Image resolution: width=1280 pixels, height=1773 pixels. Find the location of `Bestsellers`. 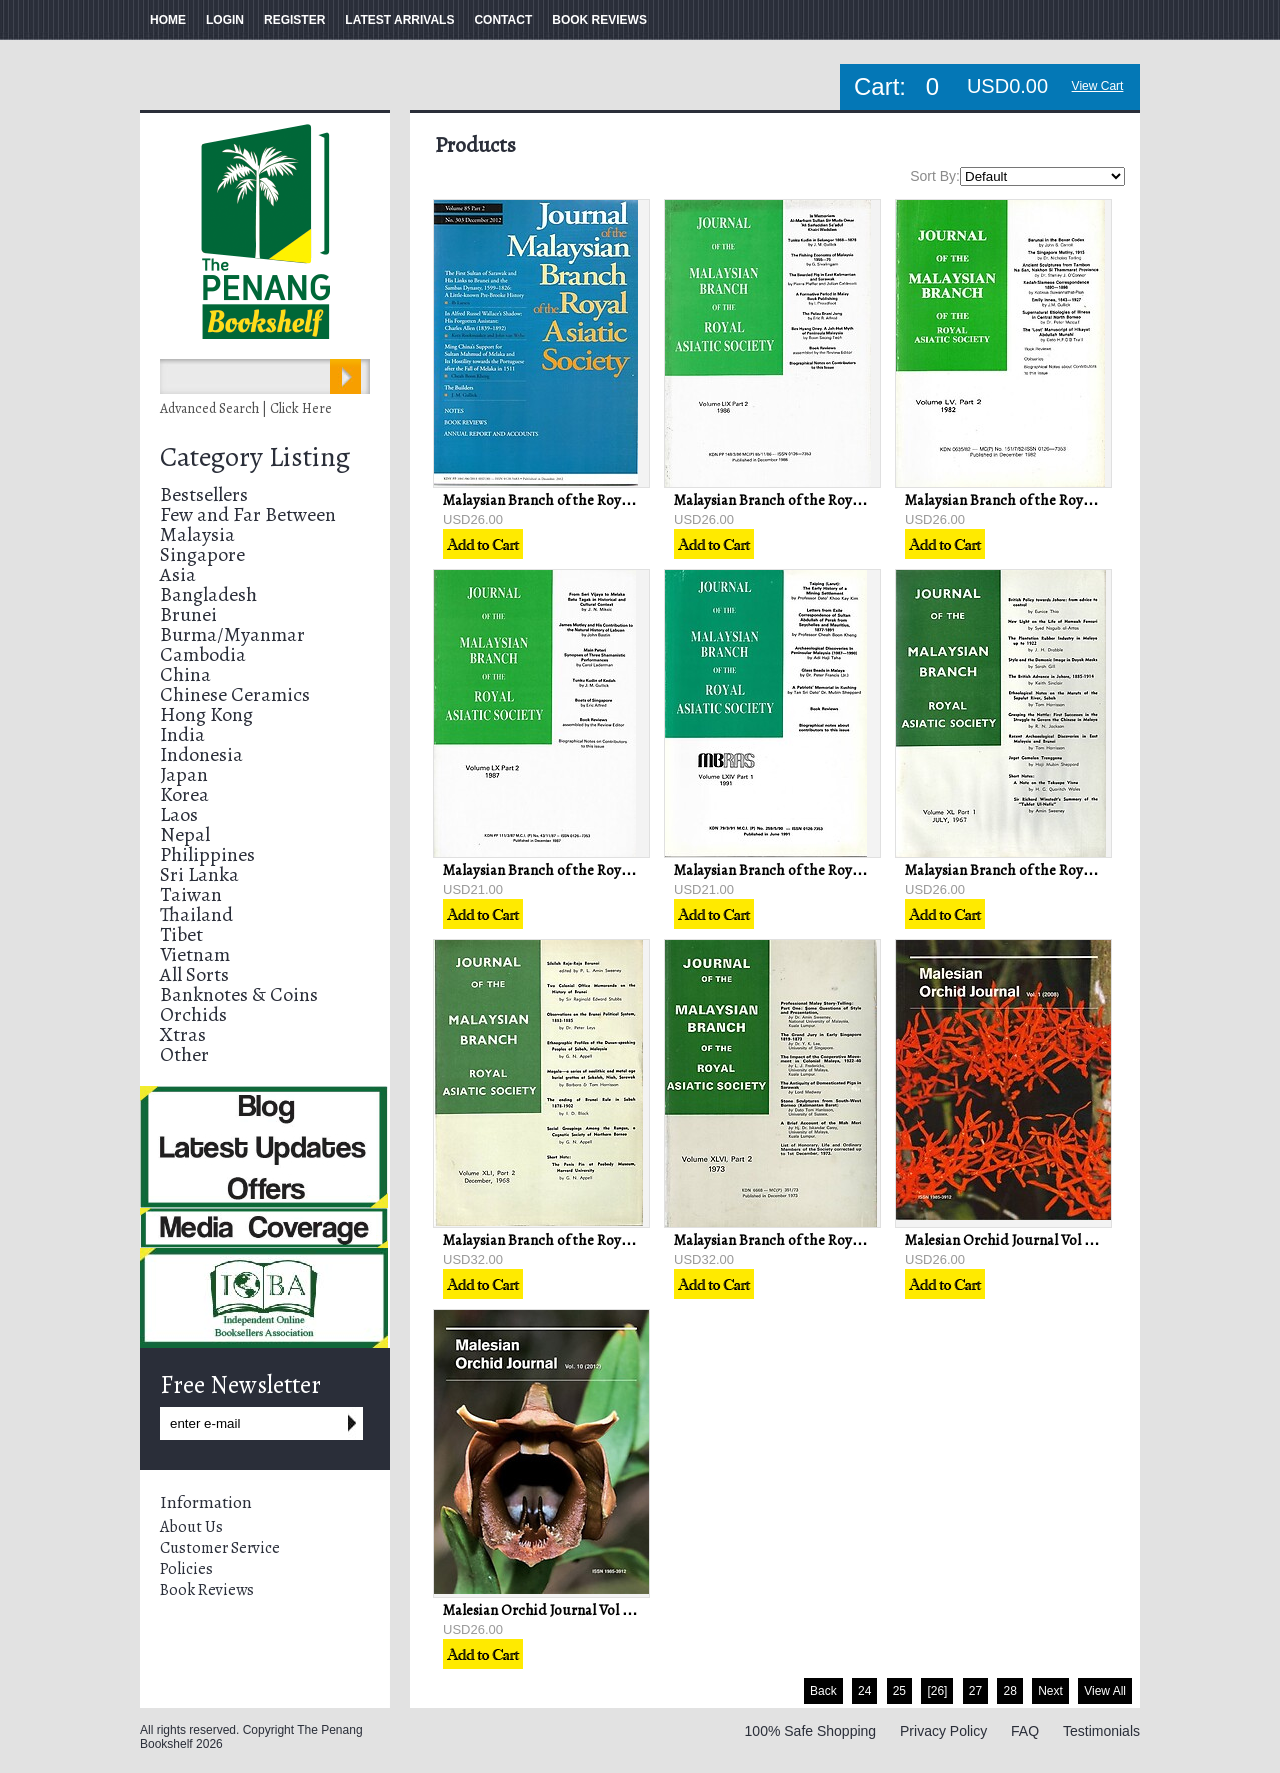

Bestsellers is located at coordinates (204, 494).